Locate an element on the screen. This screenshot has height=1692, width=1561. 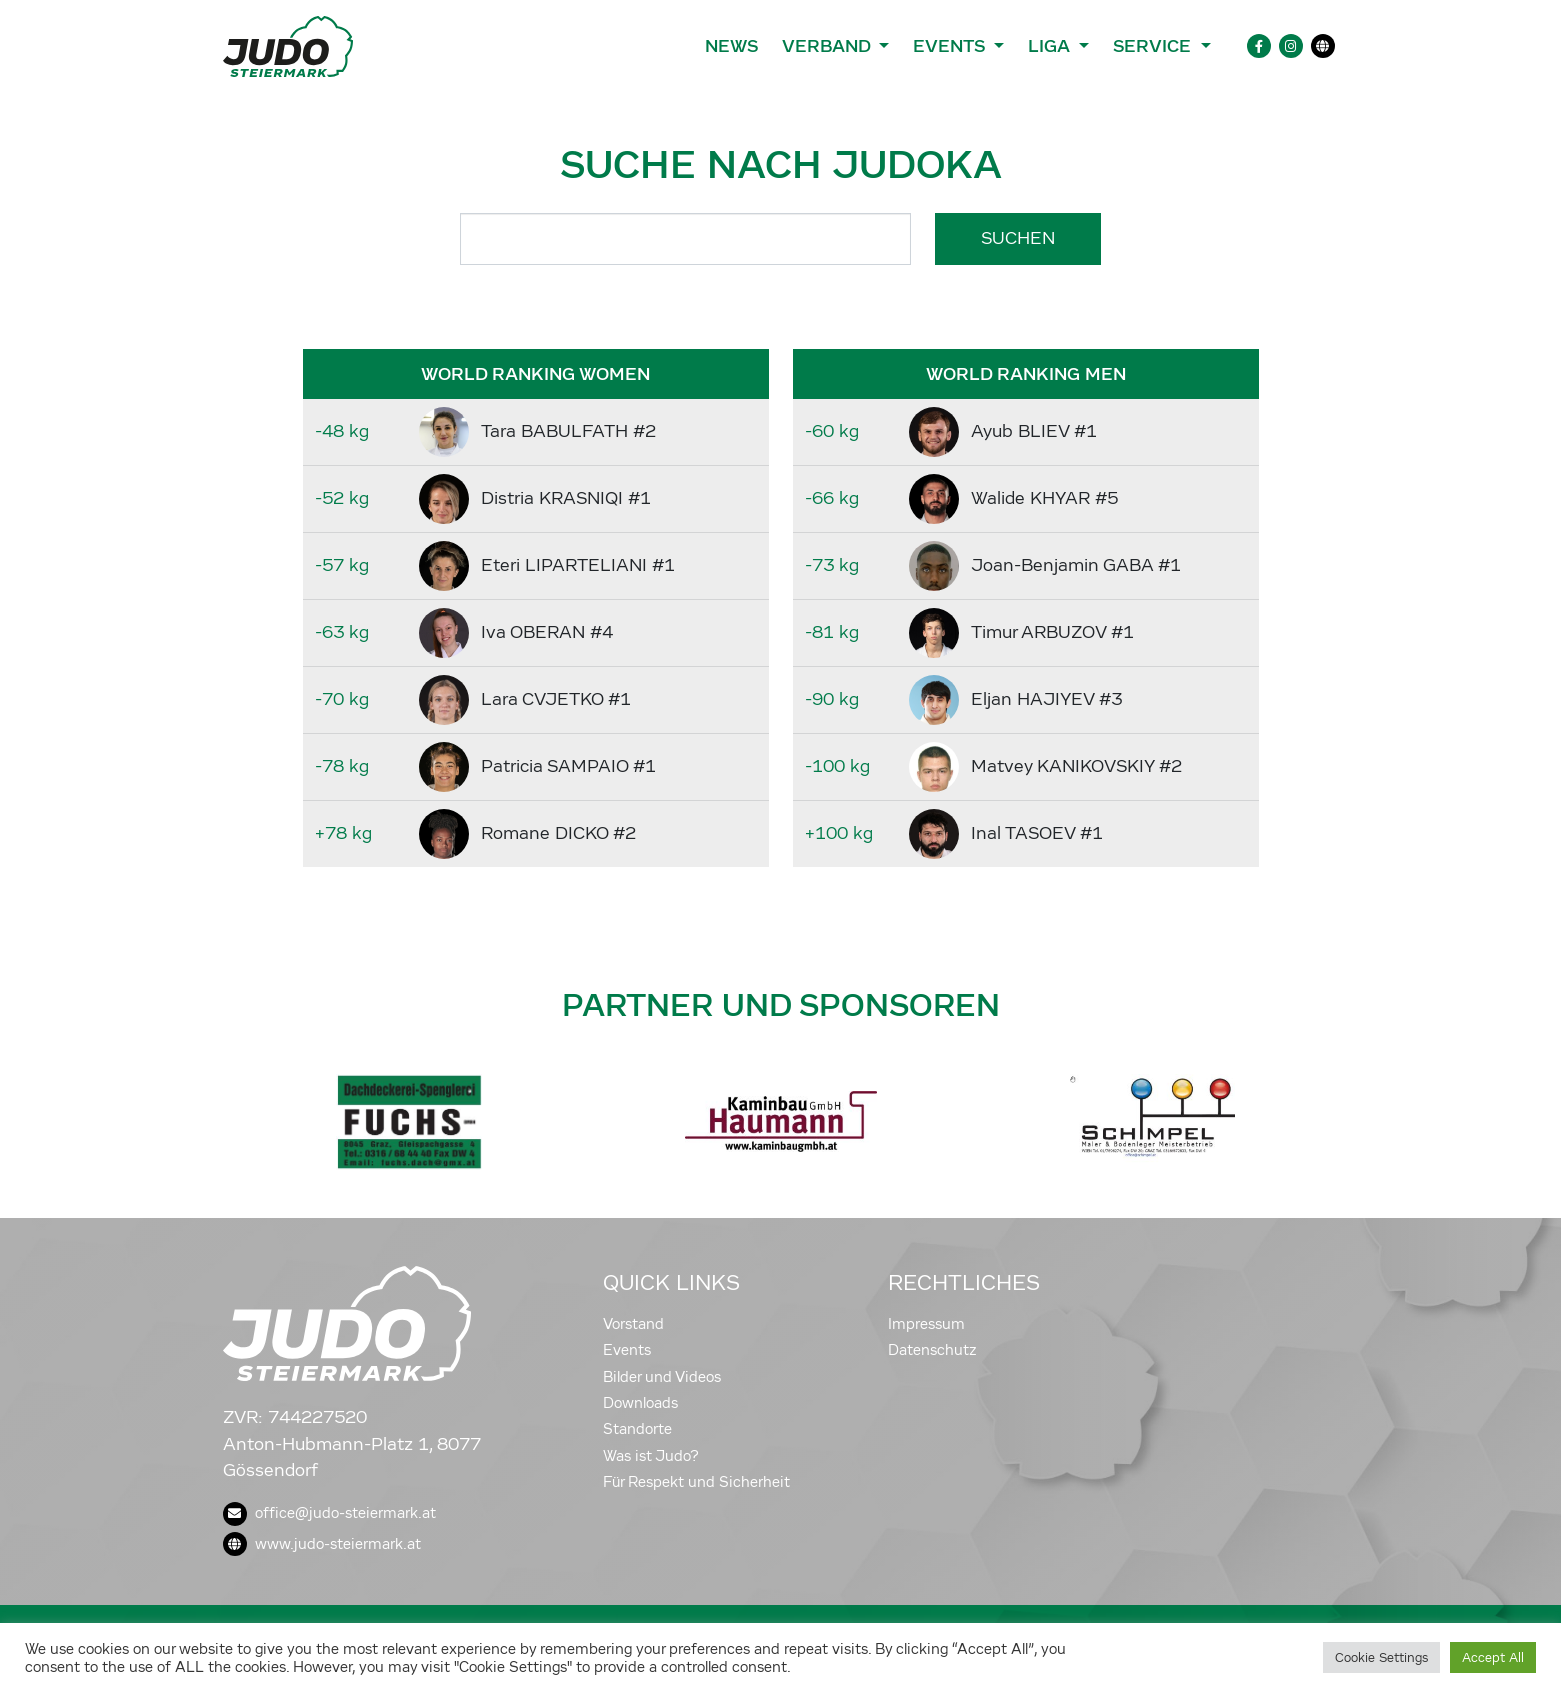
Verband [button] is located at coordinates (828, 46).